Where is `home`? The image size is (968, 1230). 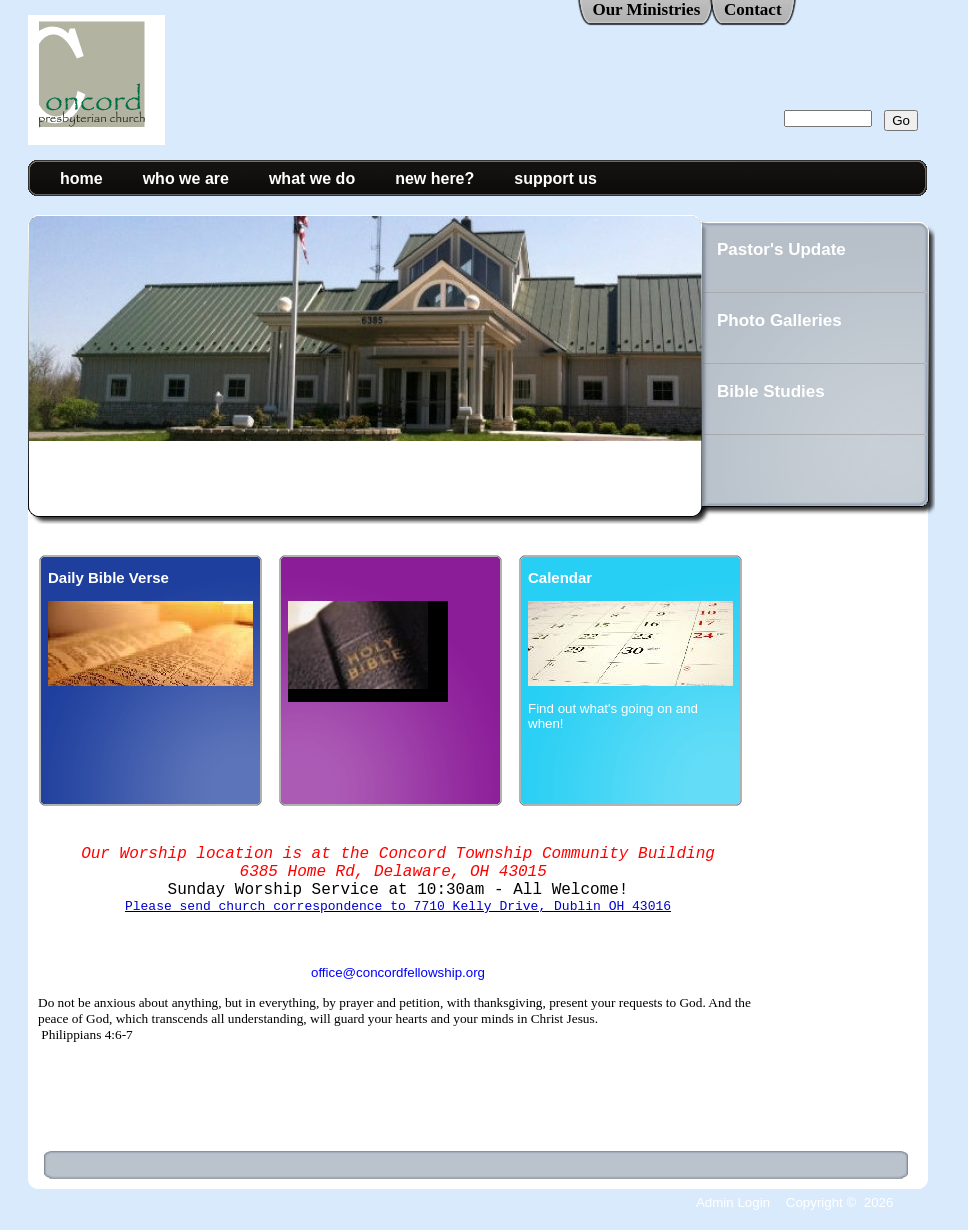
home is located at coordinates (81, 178).